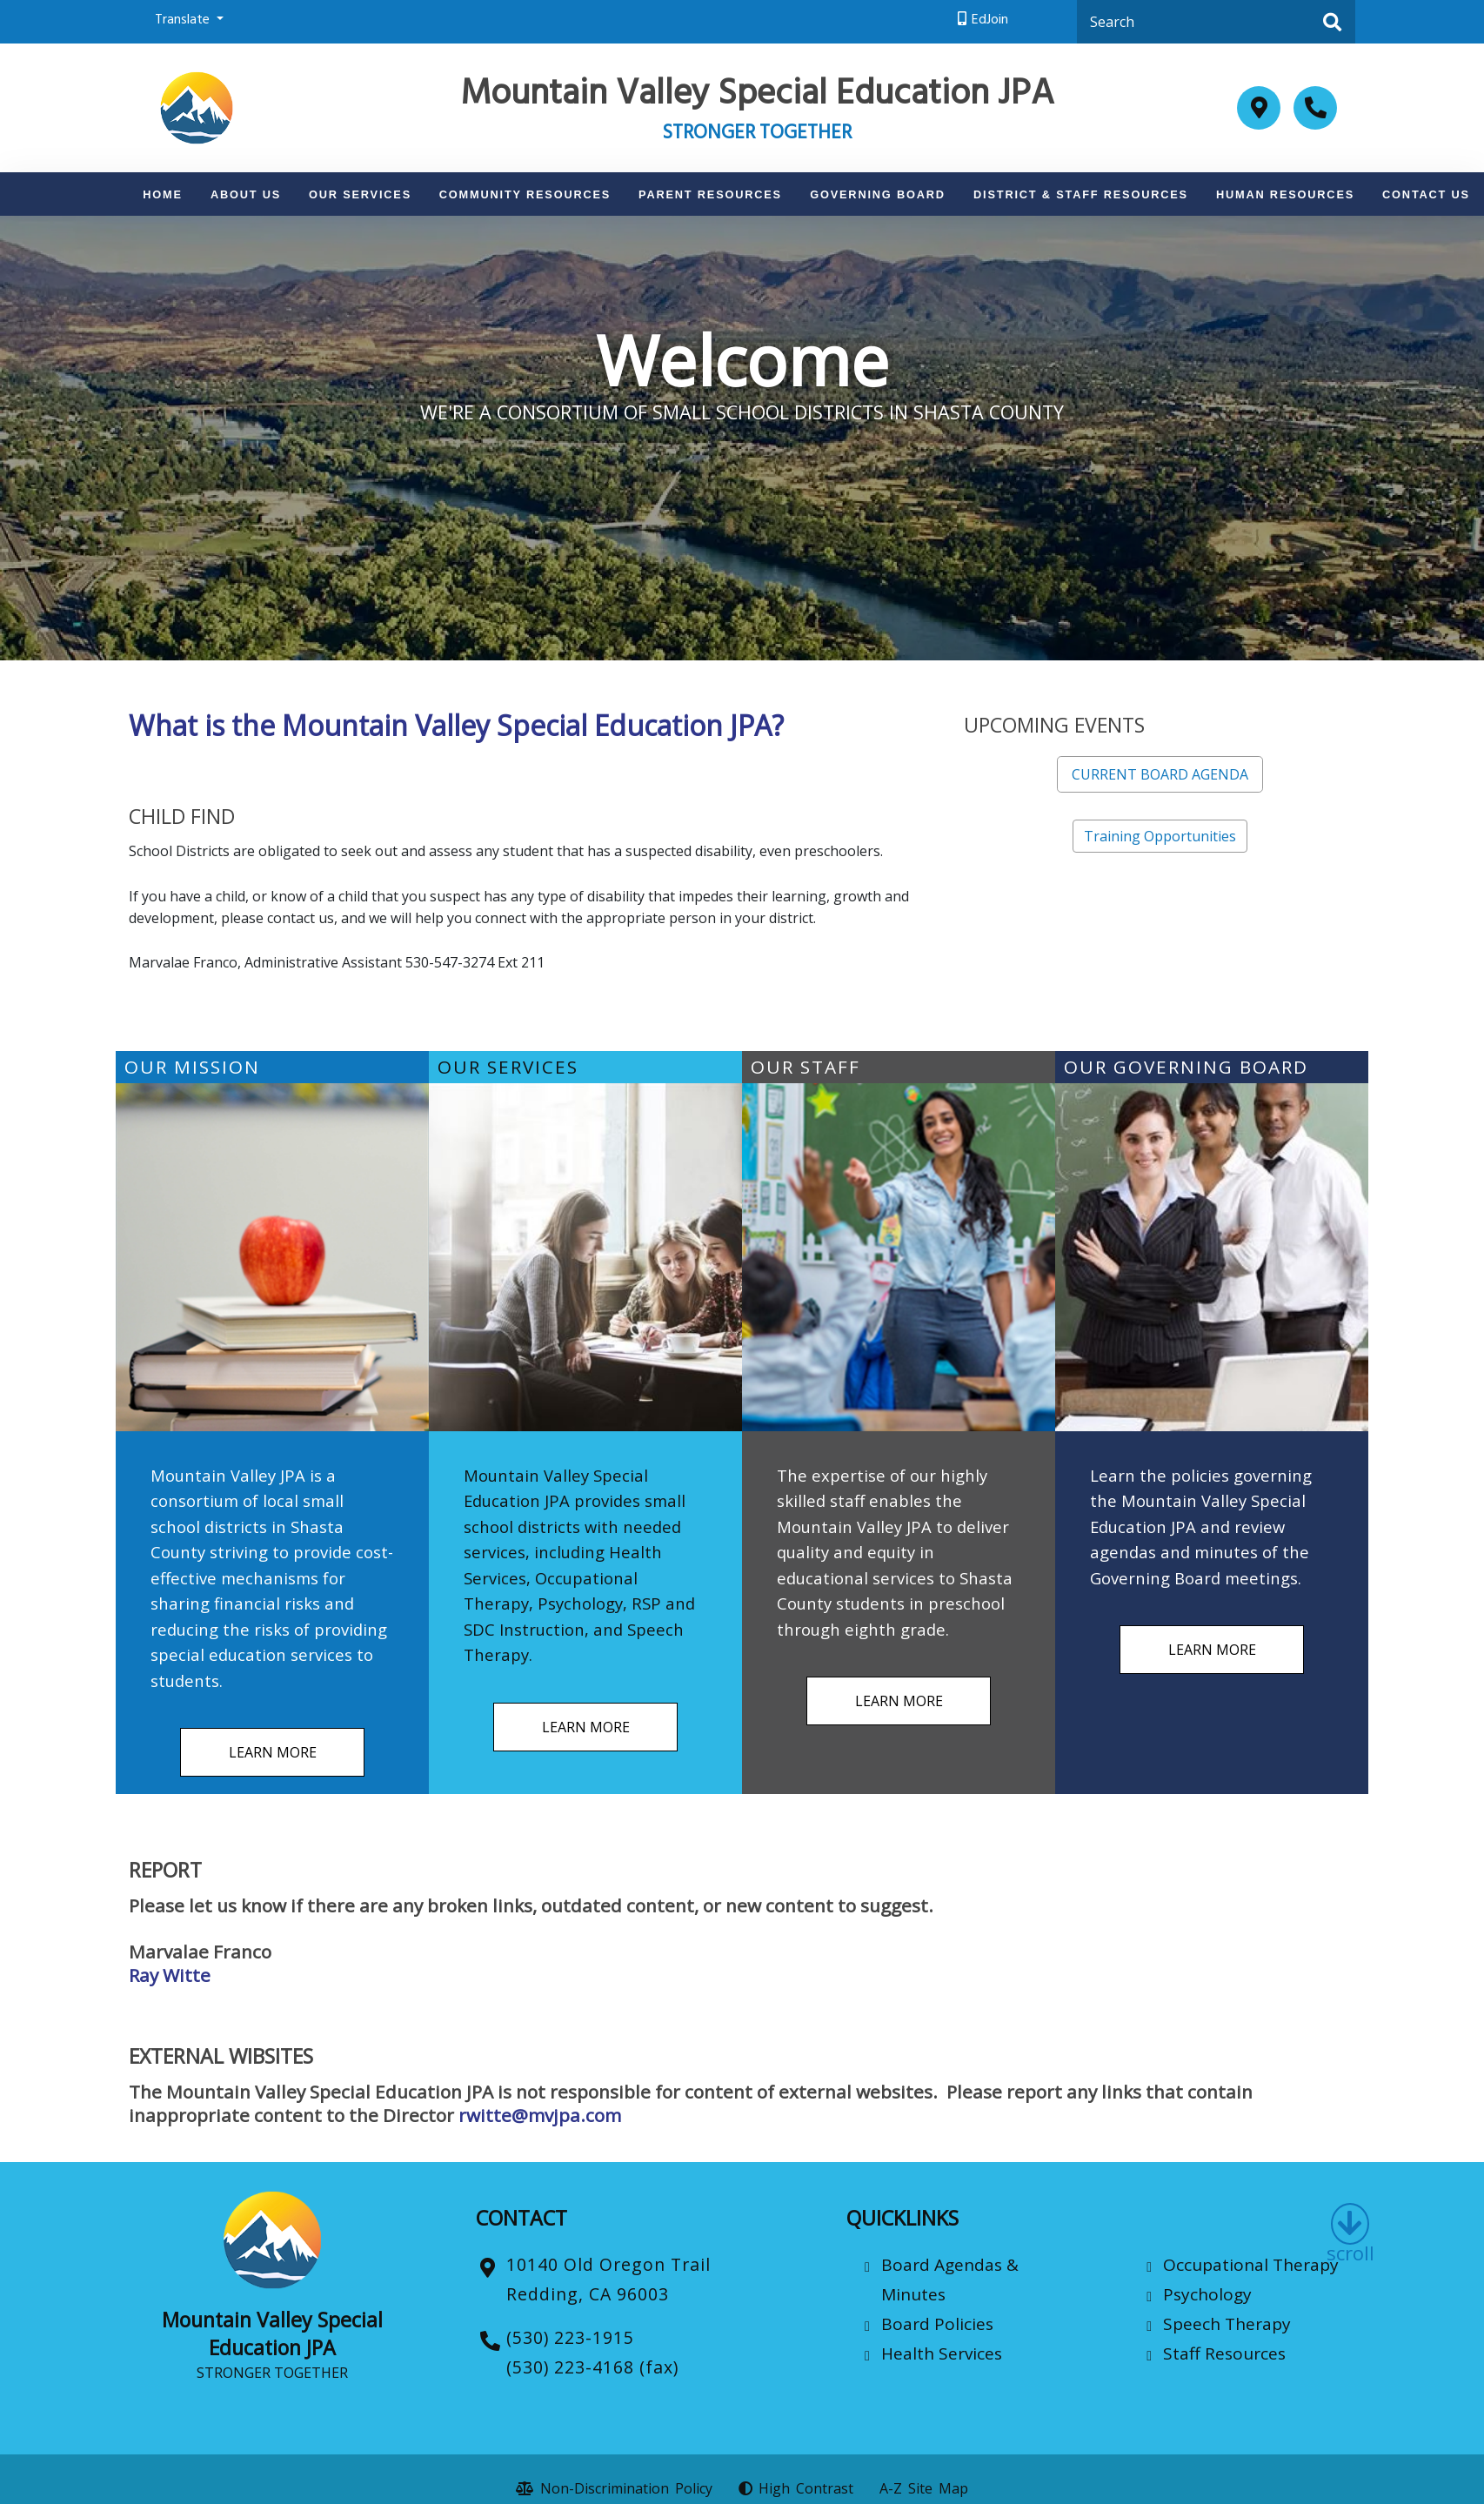  I want to click on LEARN MORE, so click(273, 1752).